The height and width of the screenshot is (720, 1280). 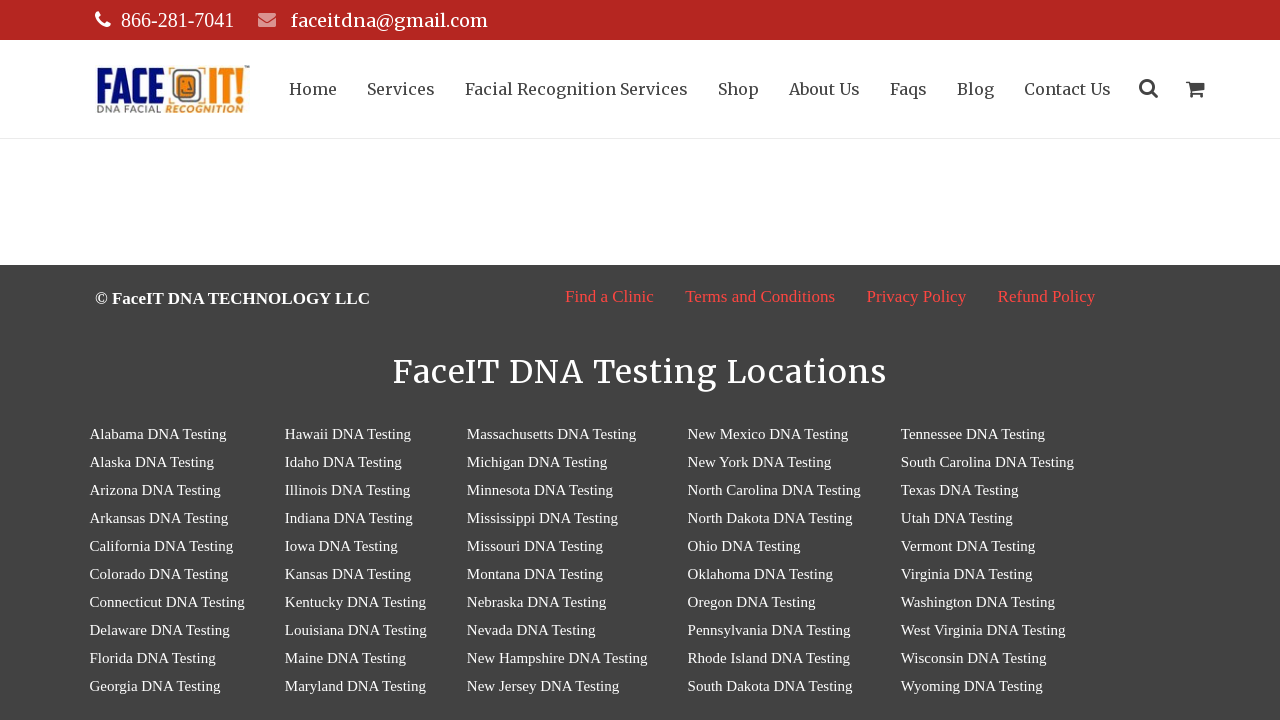 I want to click on Iowa DNA Testing, so click(x=341, y=546).